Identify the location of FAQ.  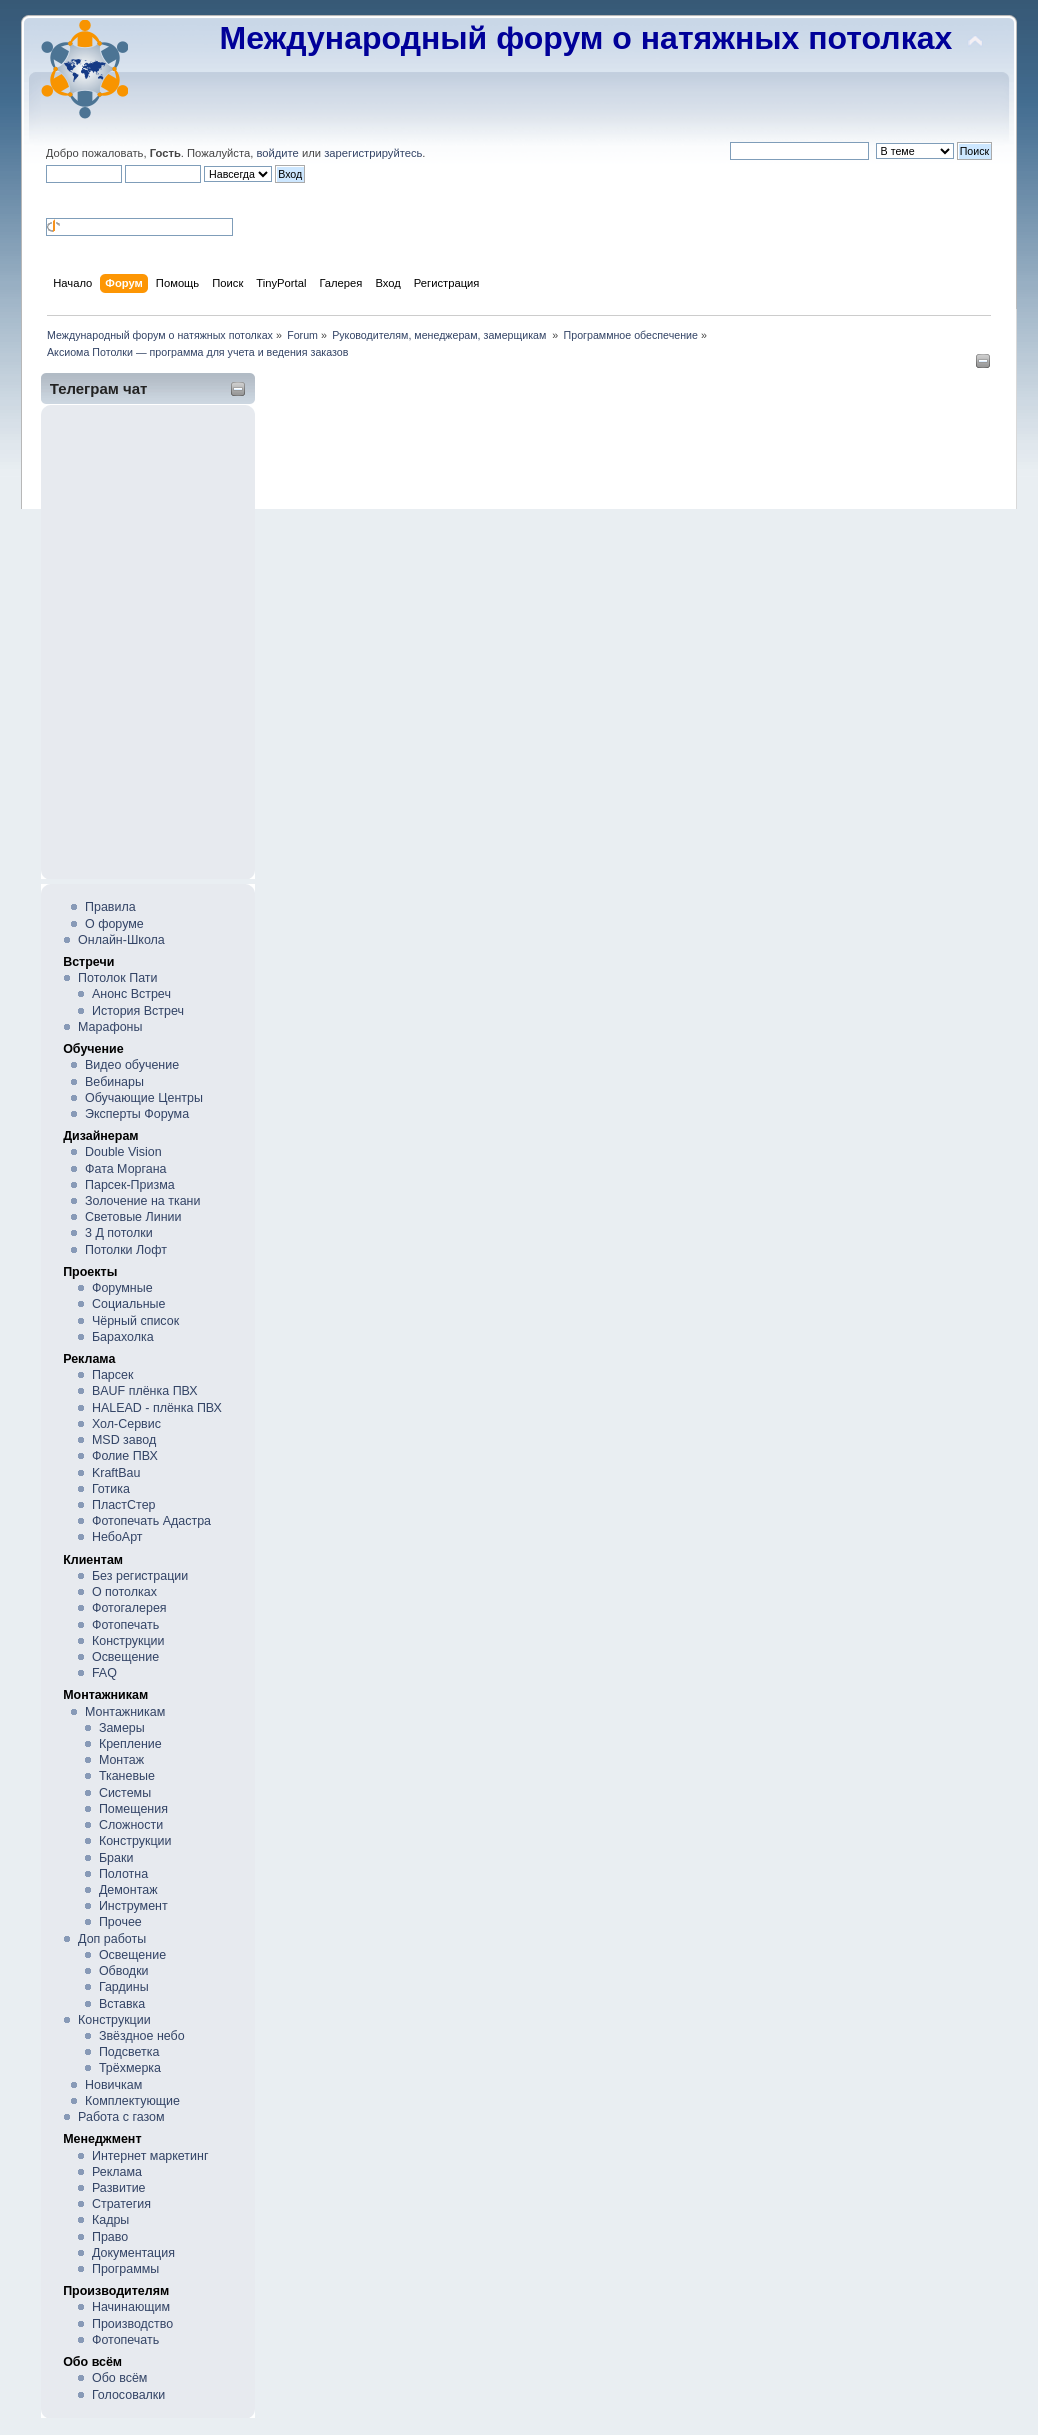
(104, 1673).